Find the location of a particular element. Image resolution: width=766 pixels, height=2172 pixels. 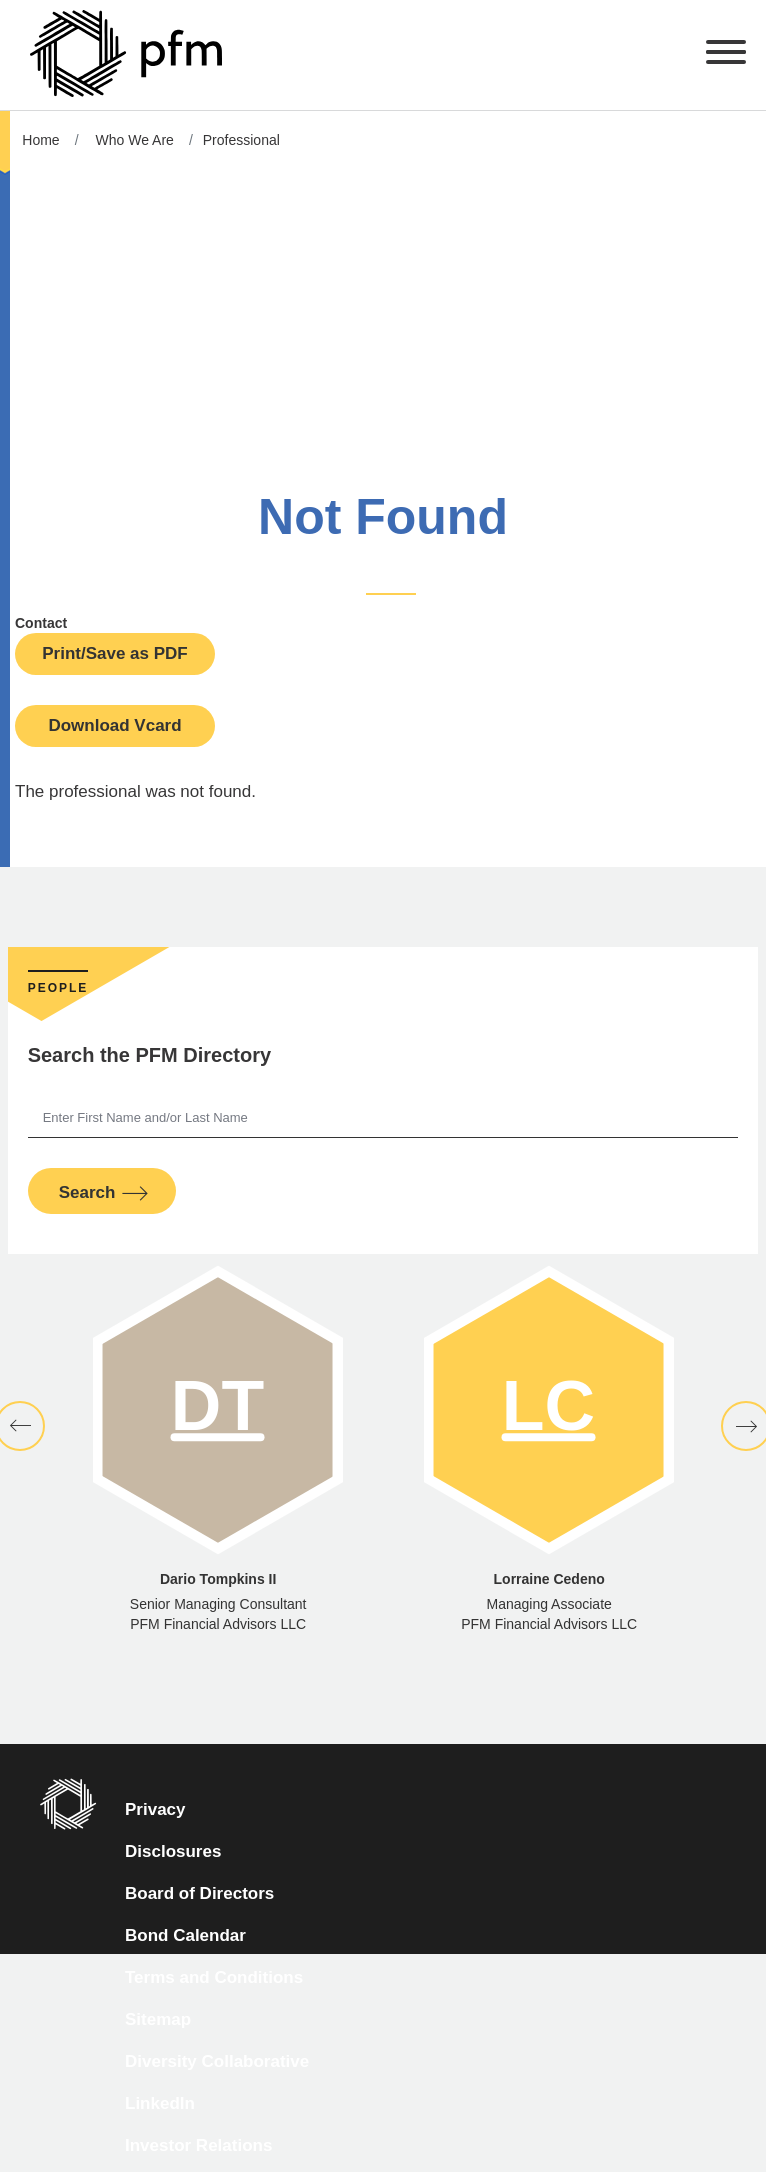

Diversity Collaborative is located at coordinates (217, 2061).